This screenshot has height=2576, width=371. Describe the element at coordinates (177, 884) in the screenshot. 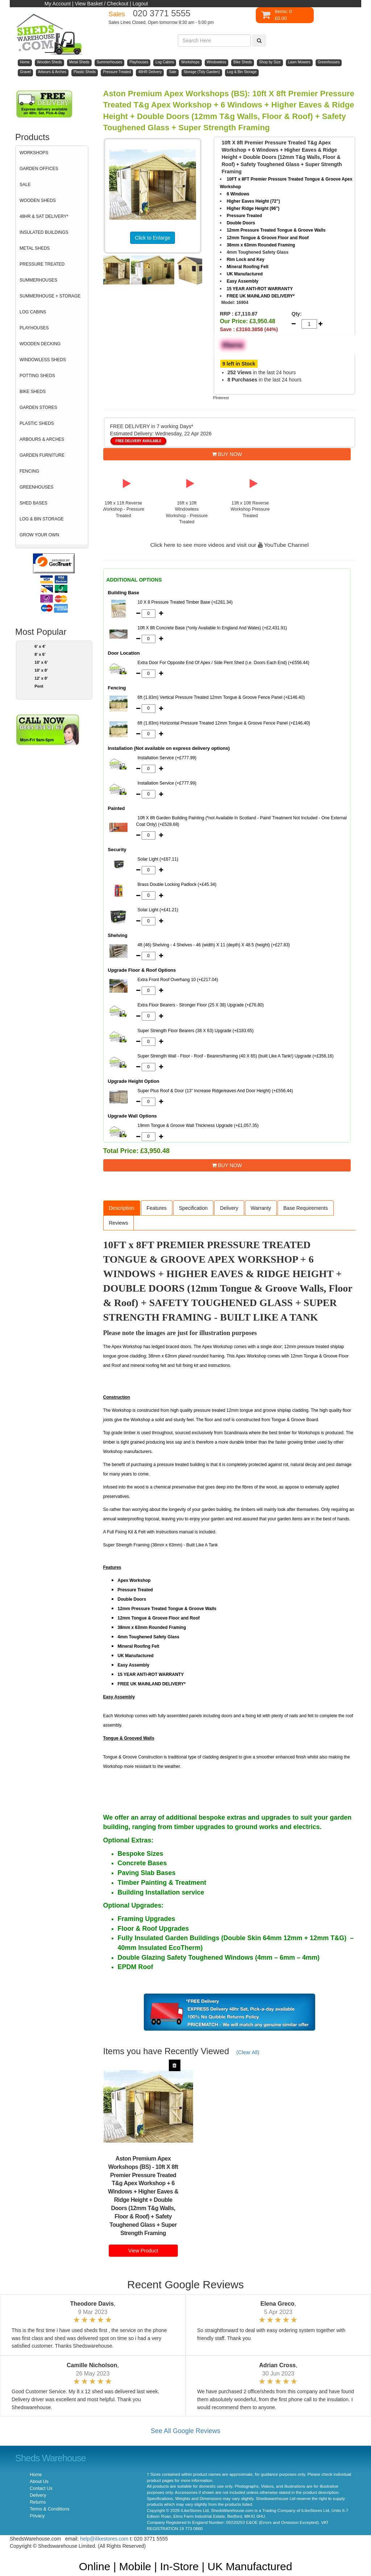

I see `Brass Double Locking Padlock (+£45.34)` at that location.